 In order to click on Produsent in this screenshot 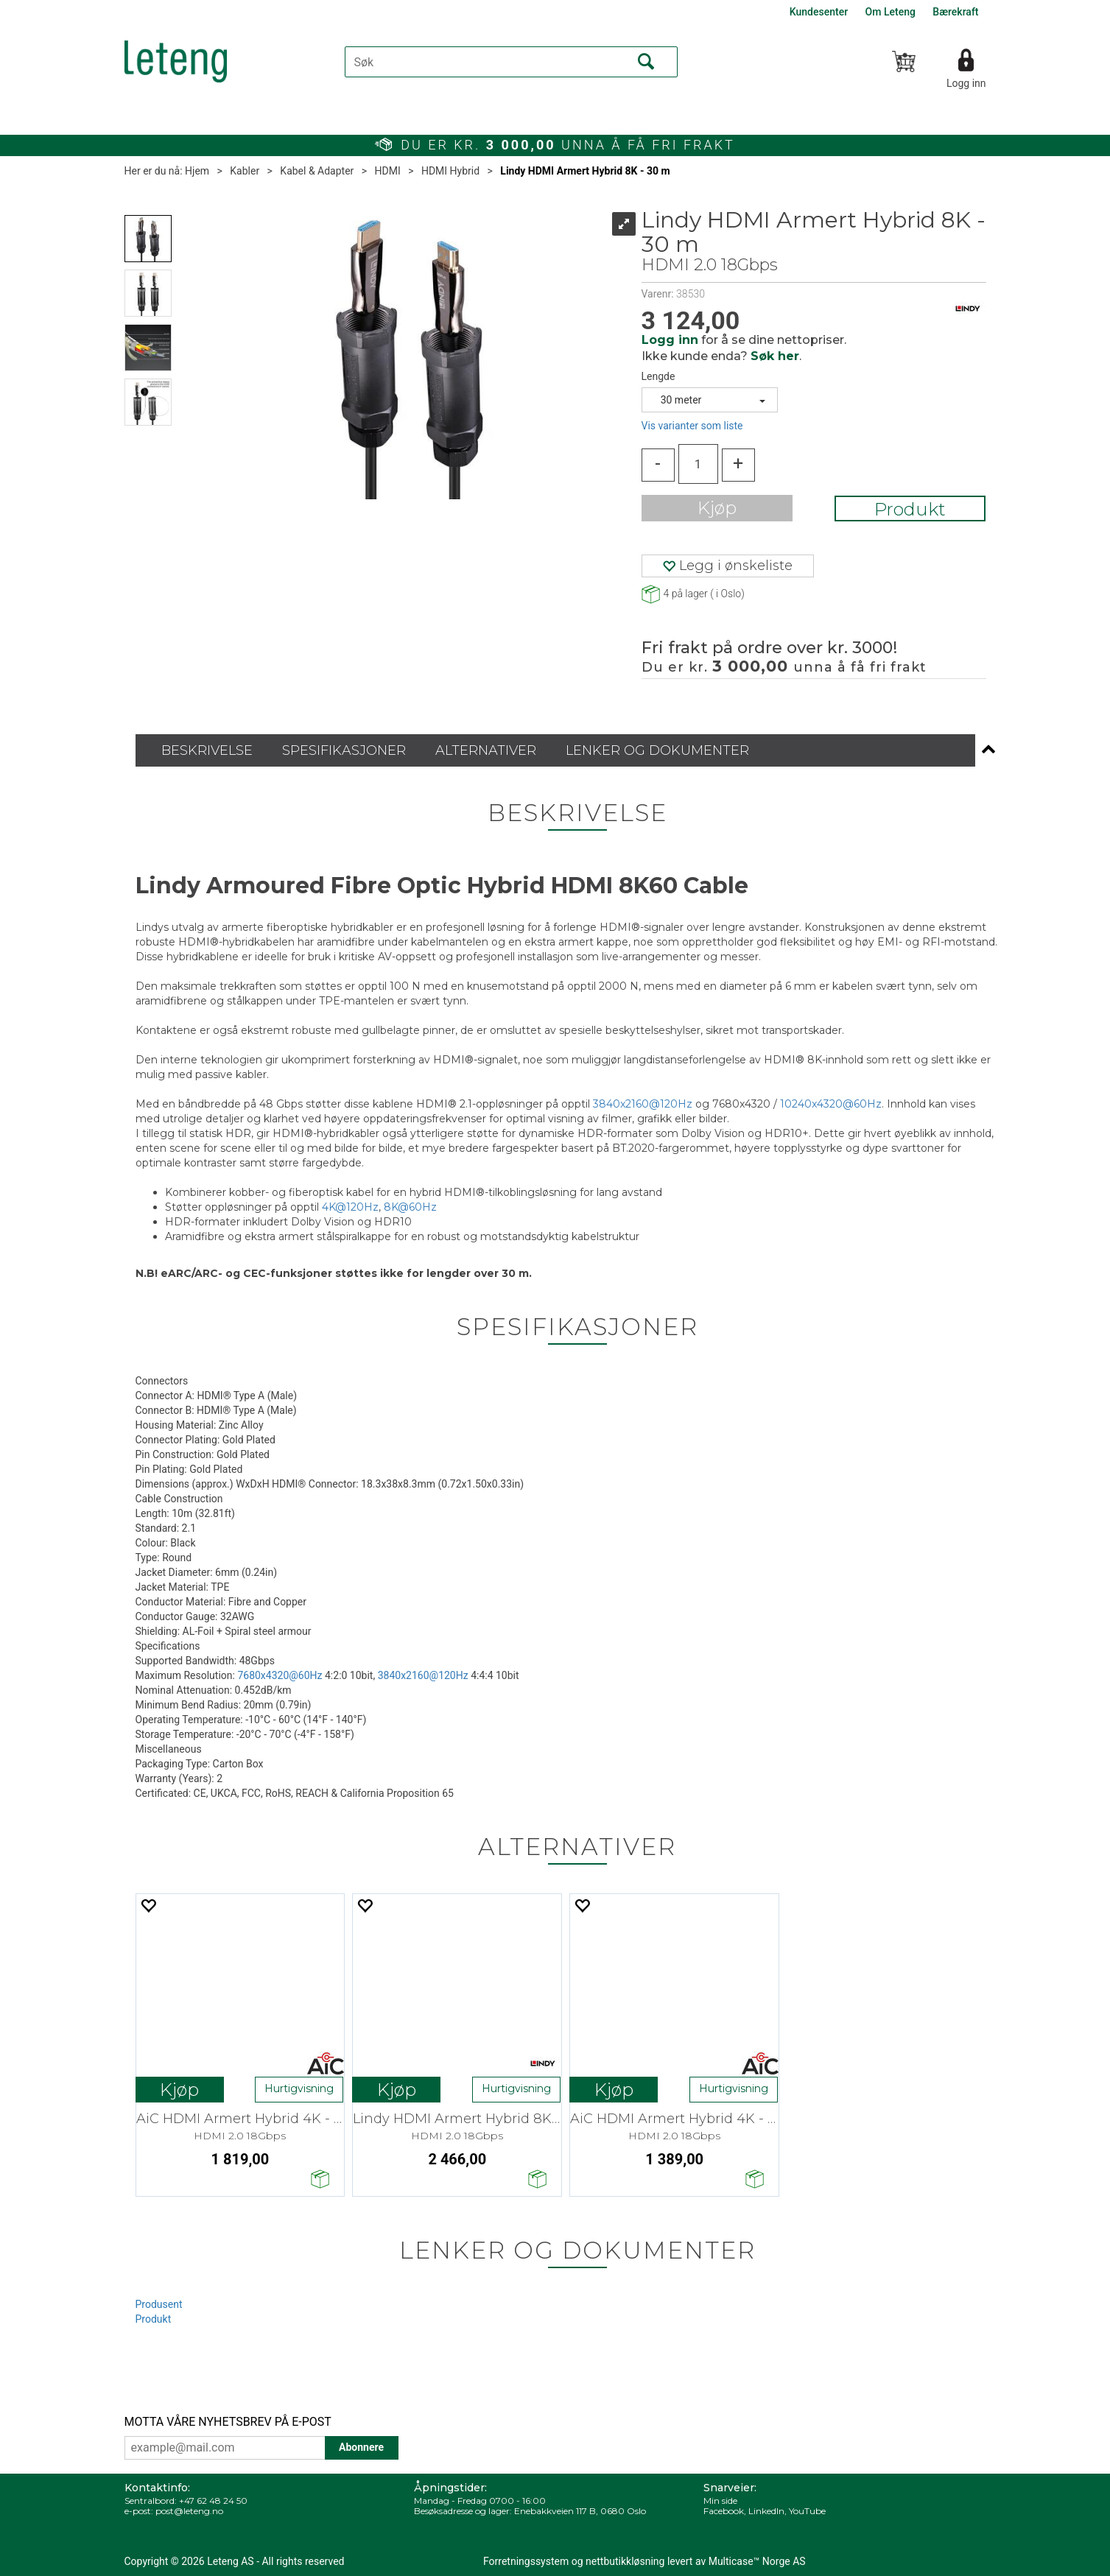, I will do `click(159, 2304)`.